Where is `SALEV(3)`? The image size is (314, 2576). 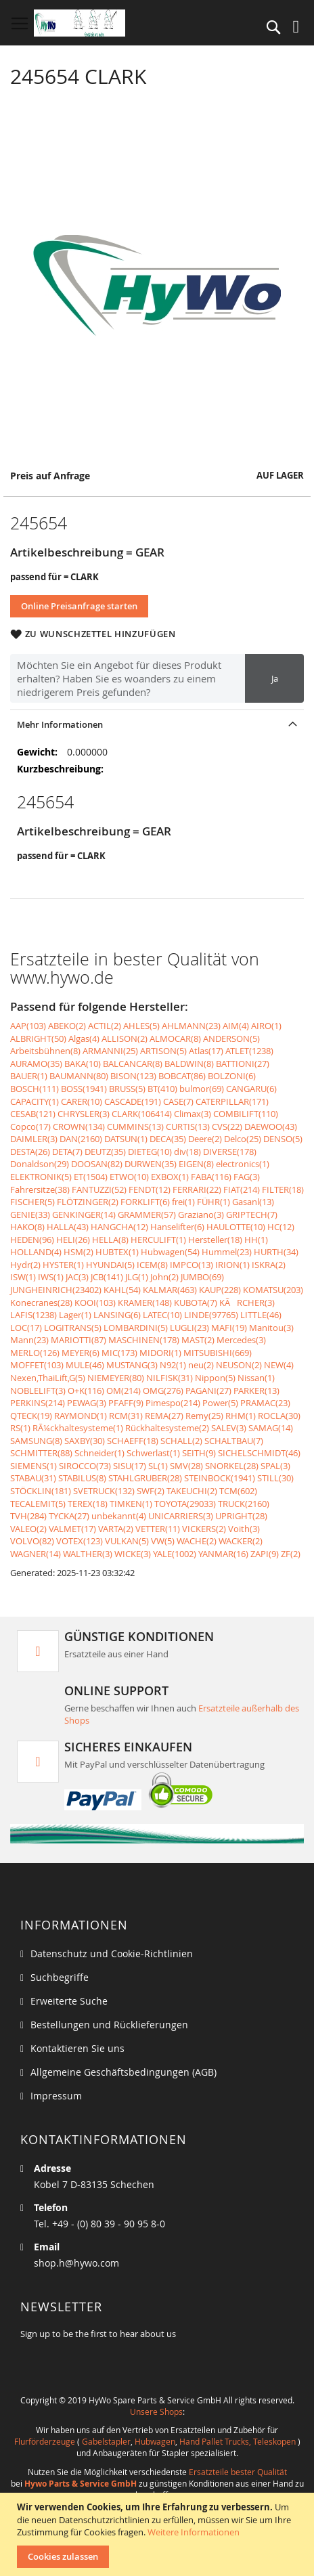 SALEV(3) is located at coordinates (228, 1428).